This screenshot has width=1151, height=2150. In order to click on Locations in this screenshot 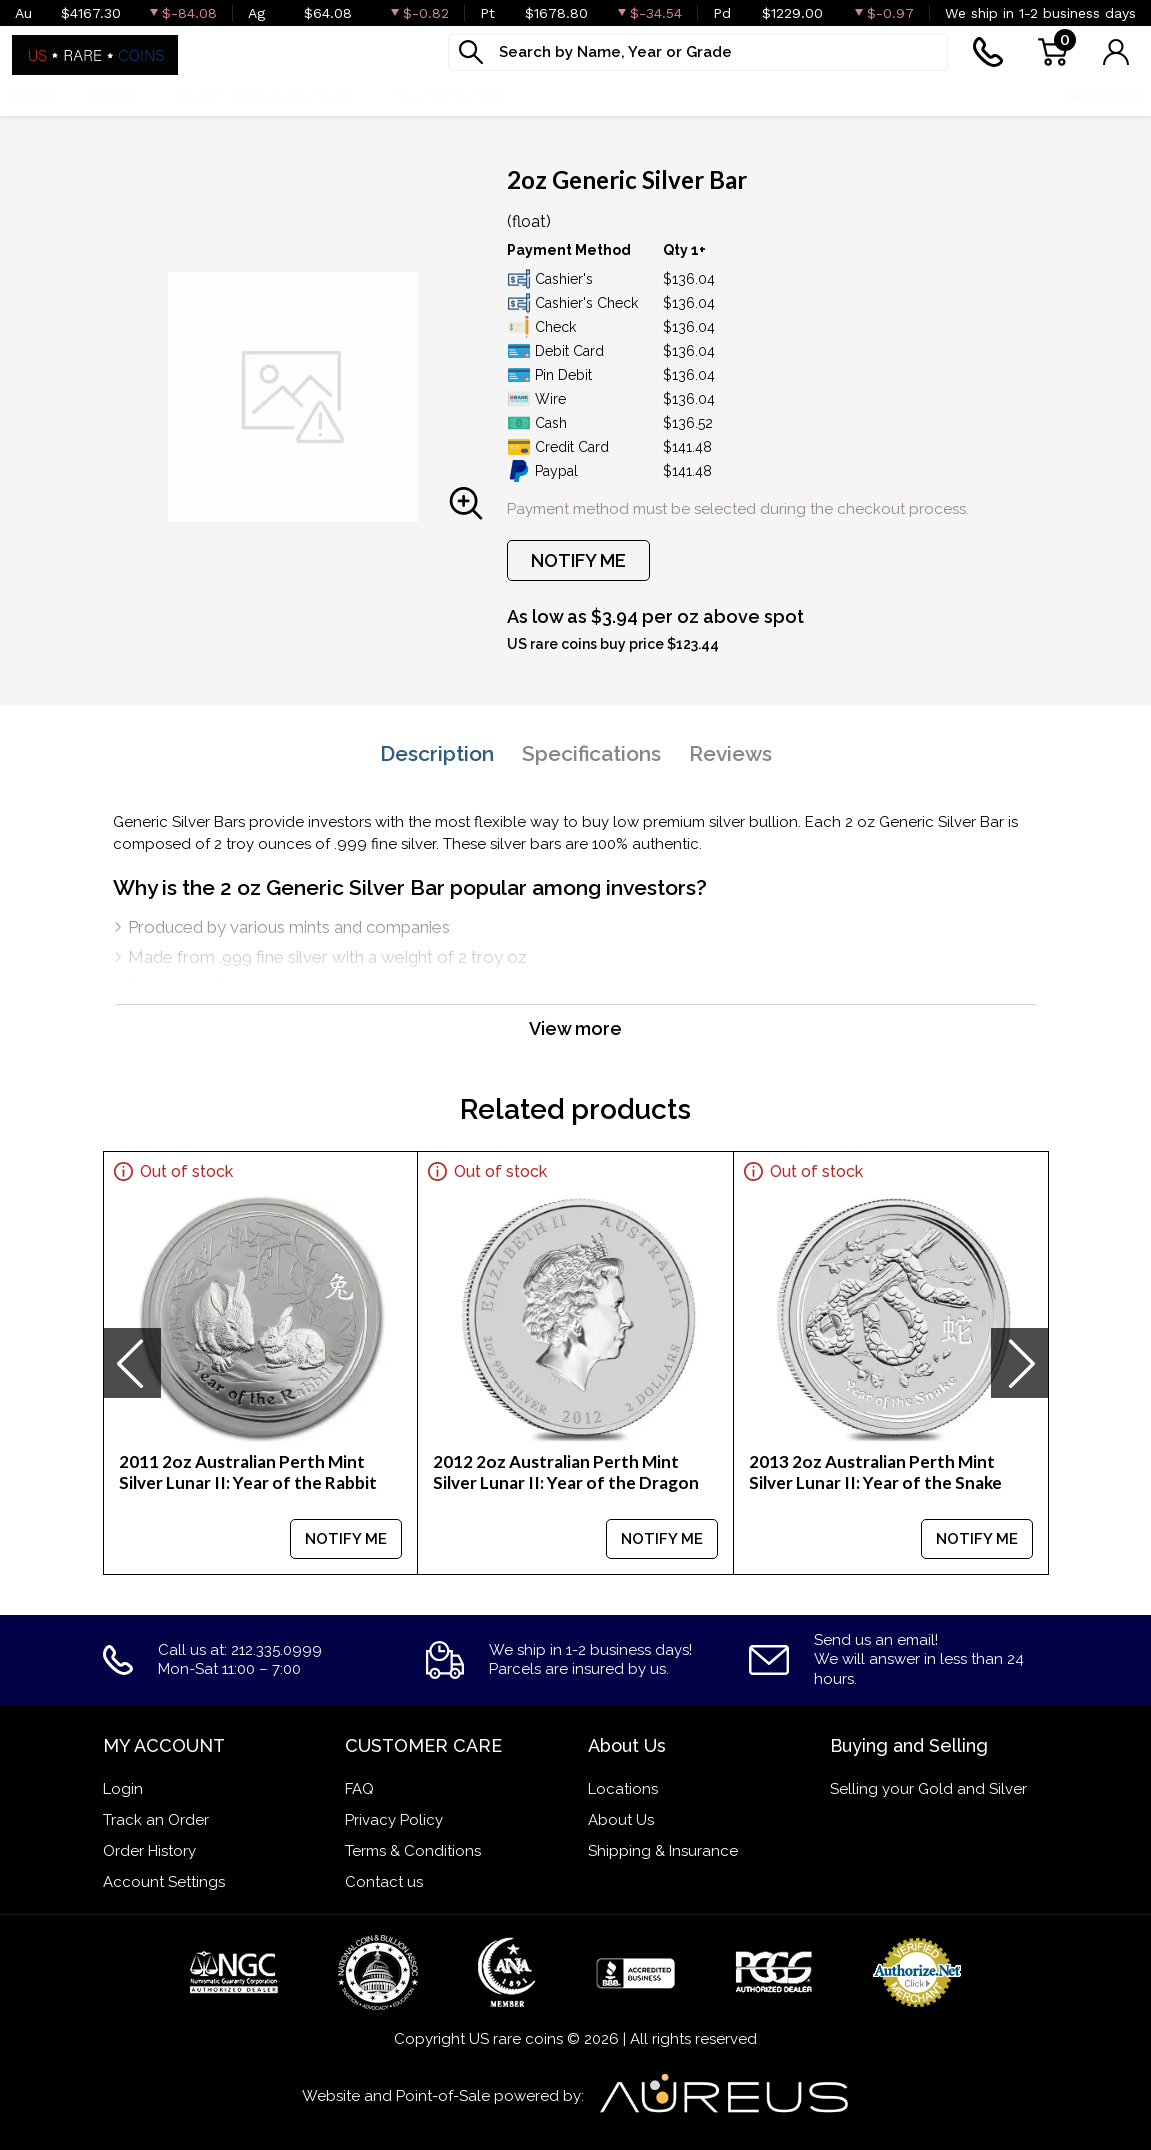, I will do `click(623, 1789)`.